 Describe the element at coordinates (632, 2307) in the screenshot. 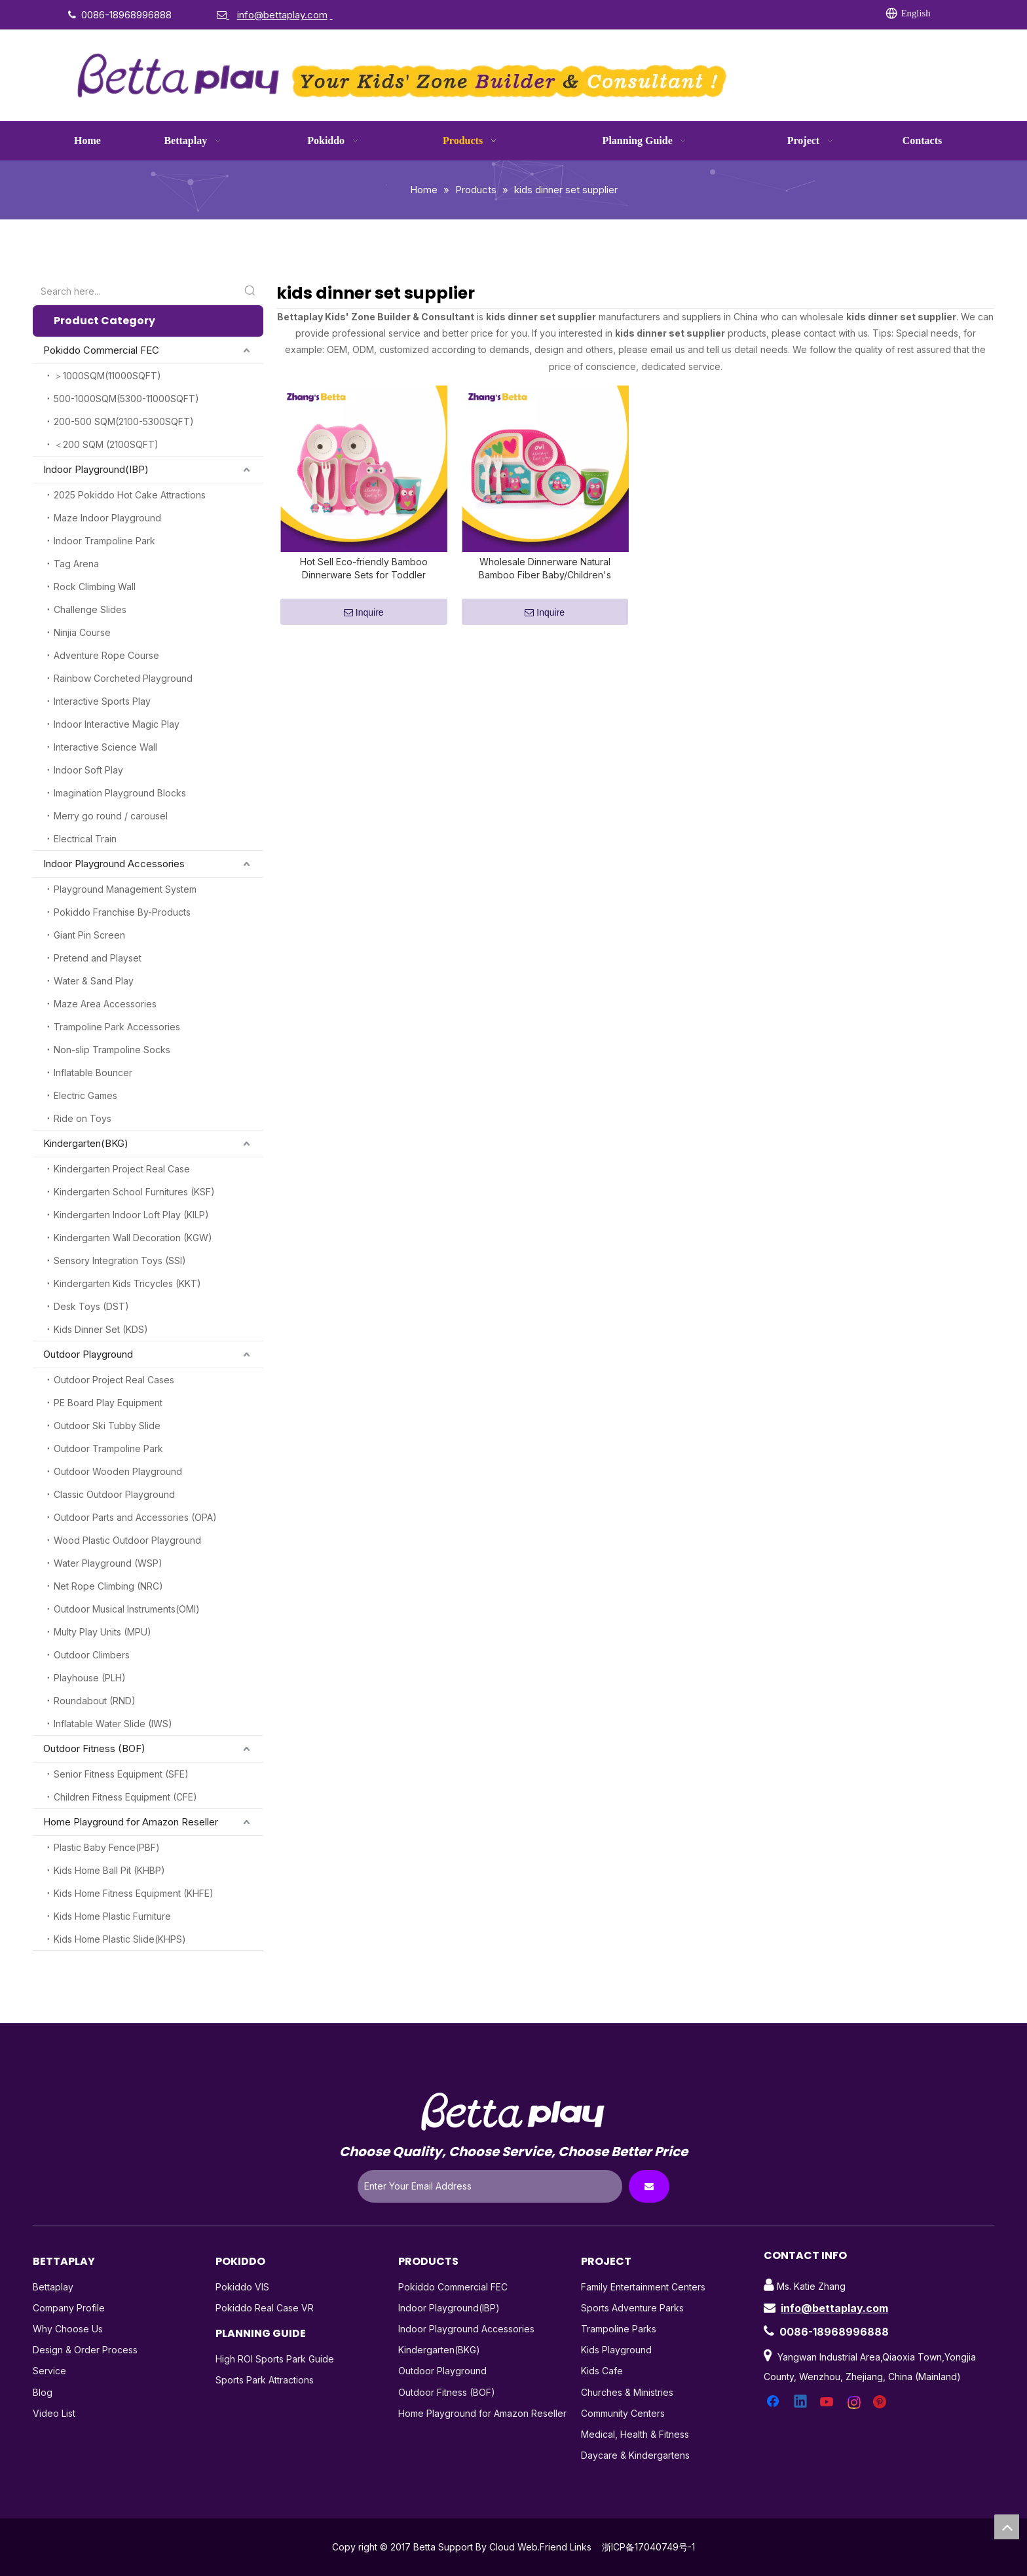

I see `Sports Adventure Parks` at that location.